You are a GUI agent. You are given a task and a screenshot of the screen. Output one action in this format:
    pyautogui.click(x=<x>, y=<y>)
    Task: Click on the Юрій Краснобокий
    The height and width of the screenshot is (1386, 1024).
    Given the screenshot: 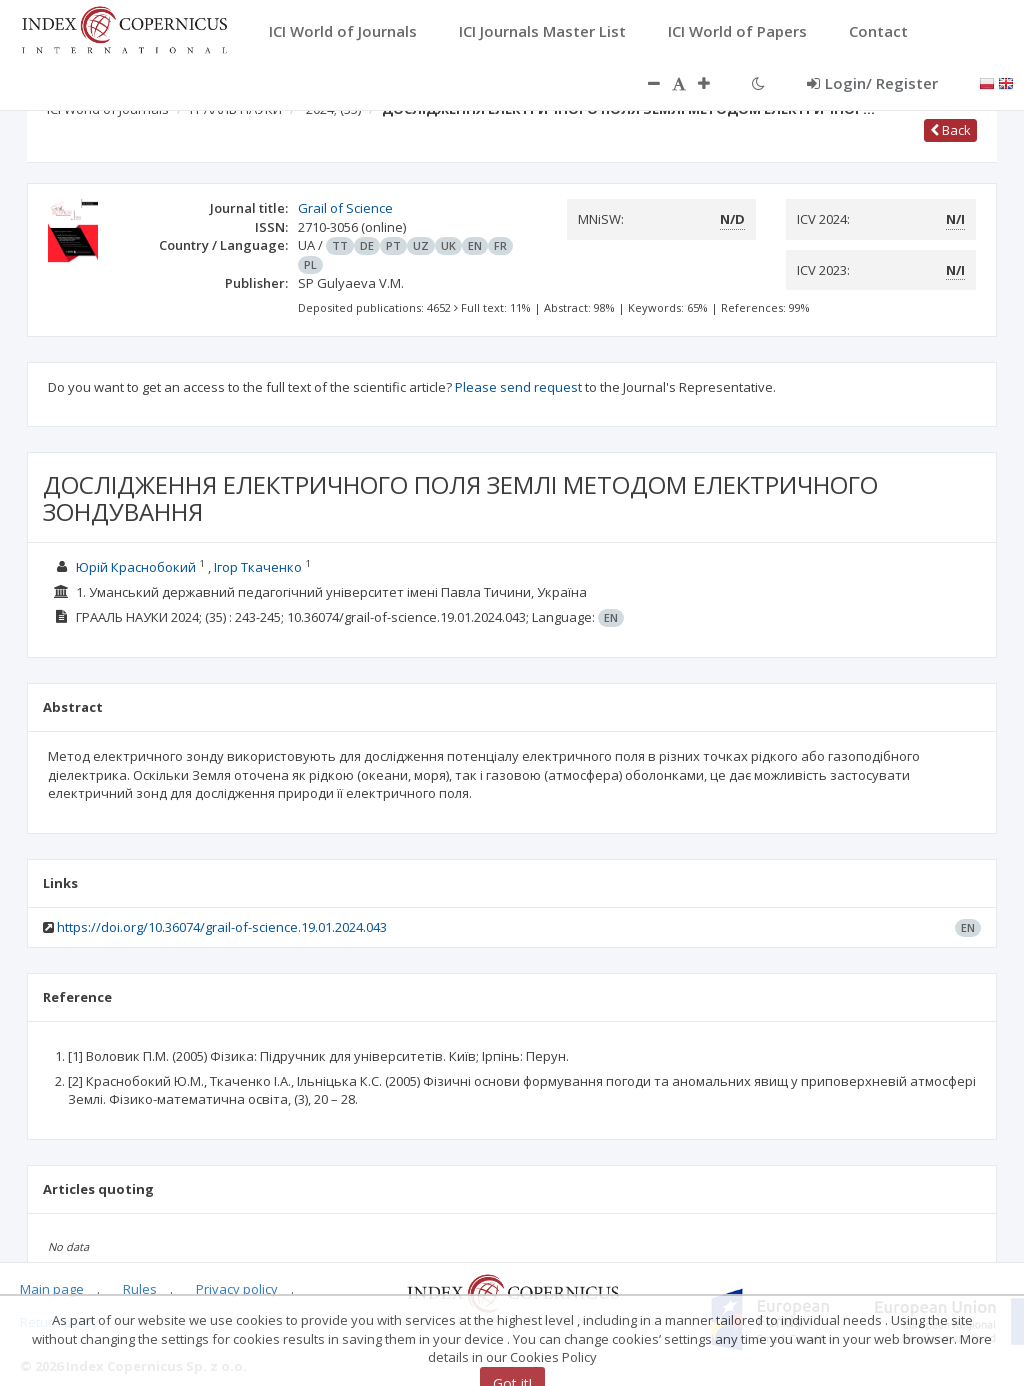 What is the action you would take?
    pyautogui.click(x=137, y=567)
    